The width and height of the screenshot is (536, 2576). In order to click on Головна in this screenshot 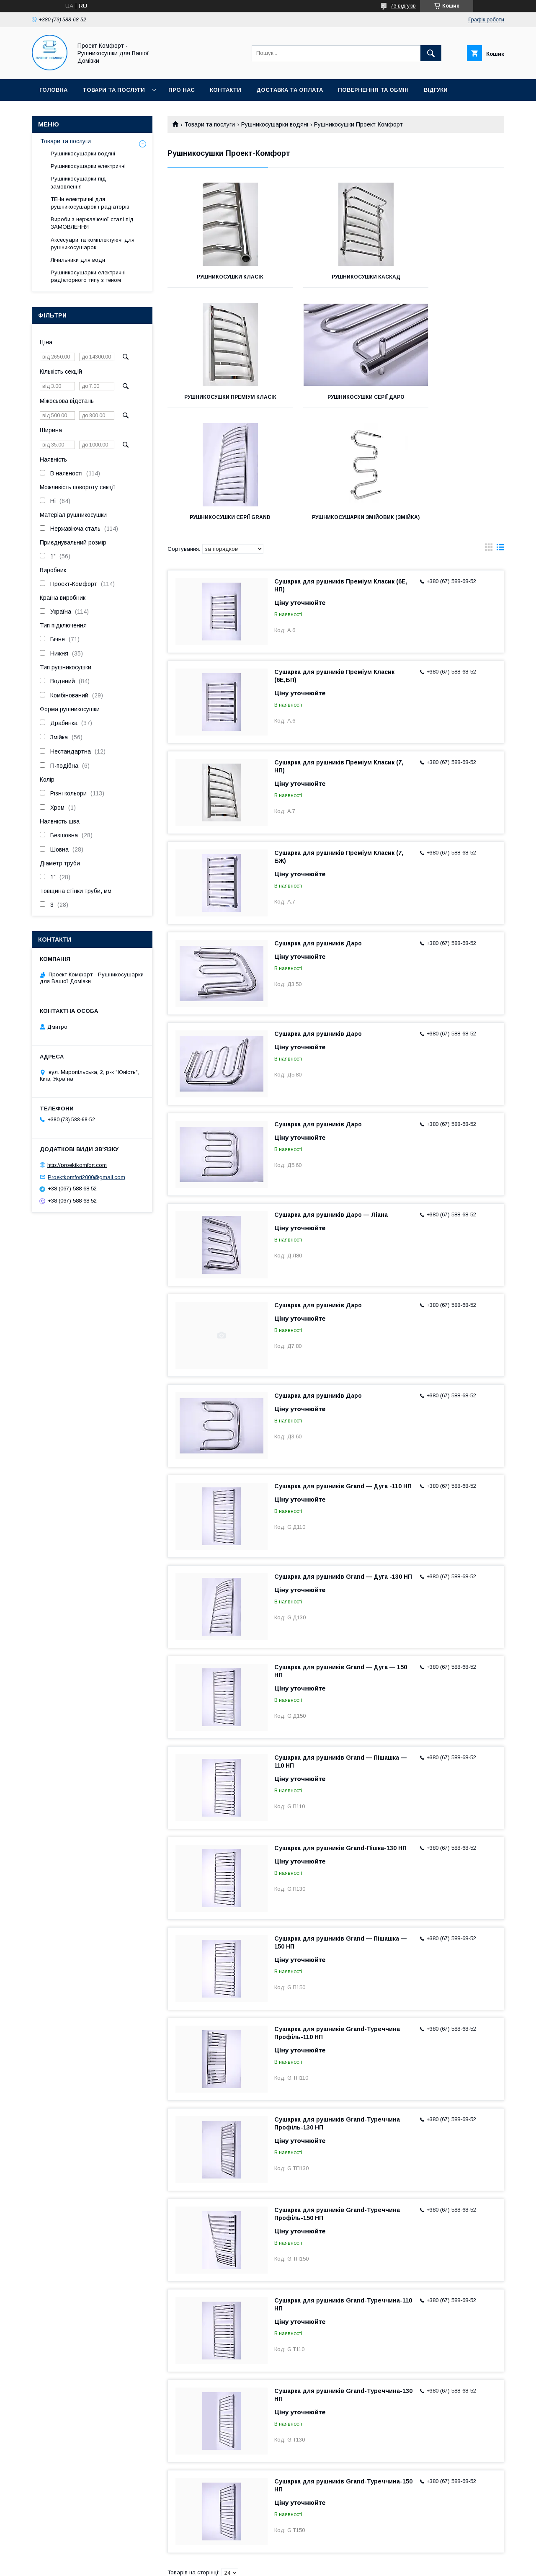, I will do `click(53, 90)`.